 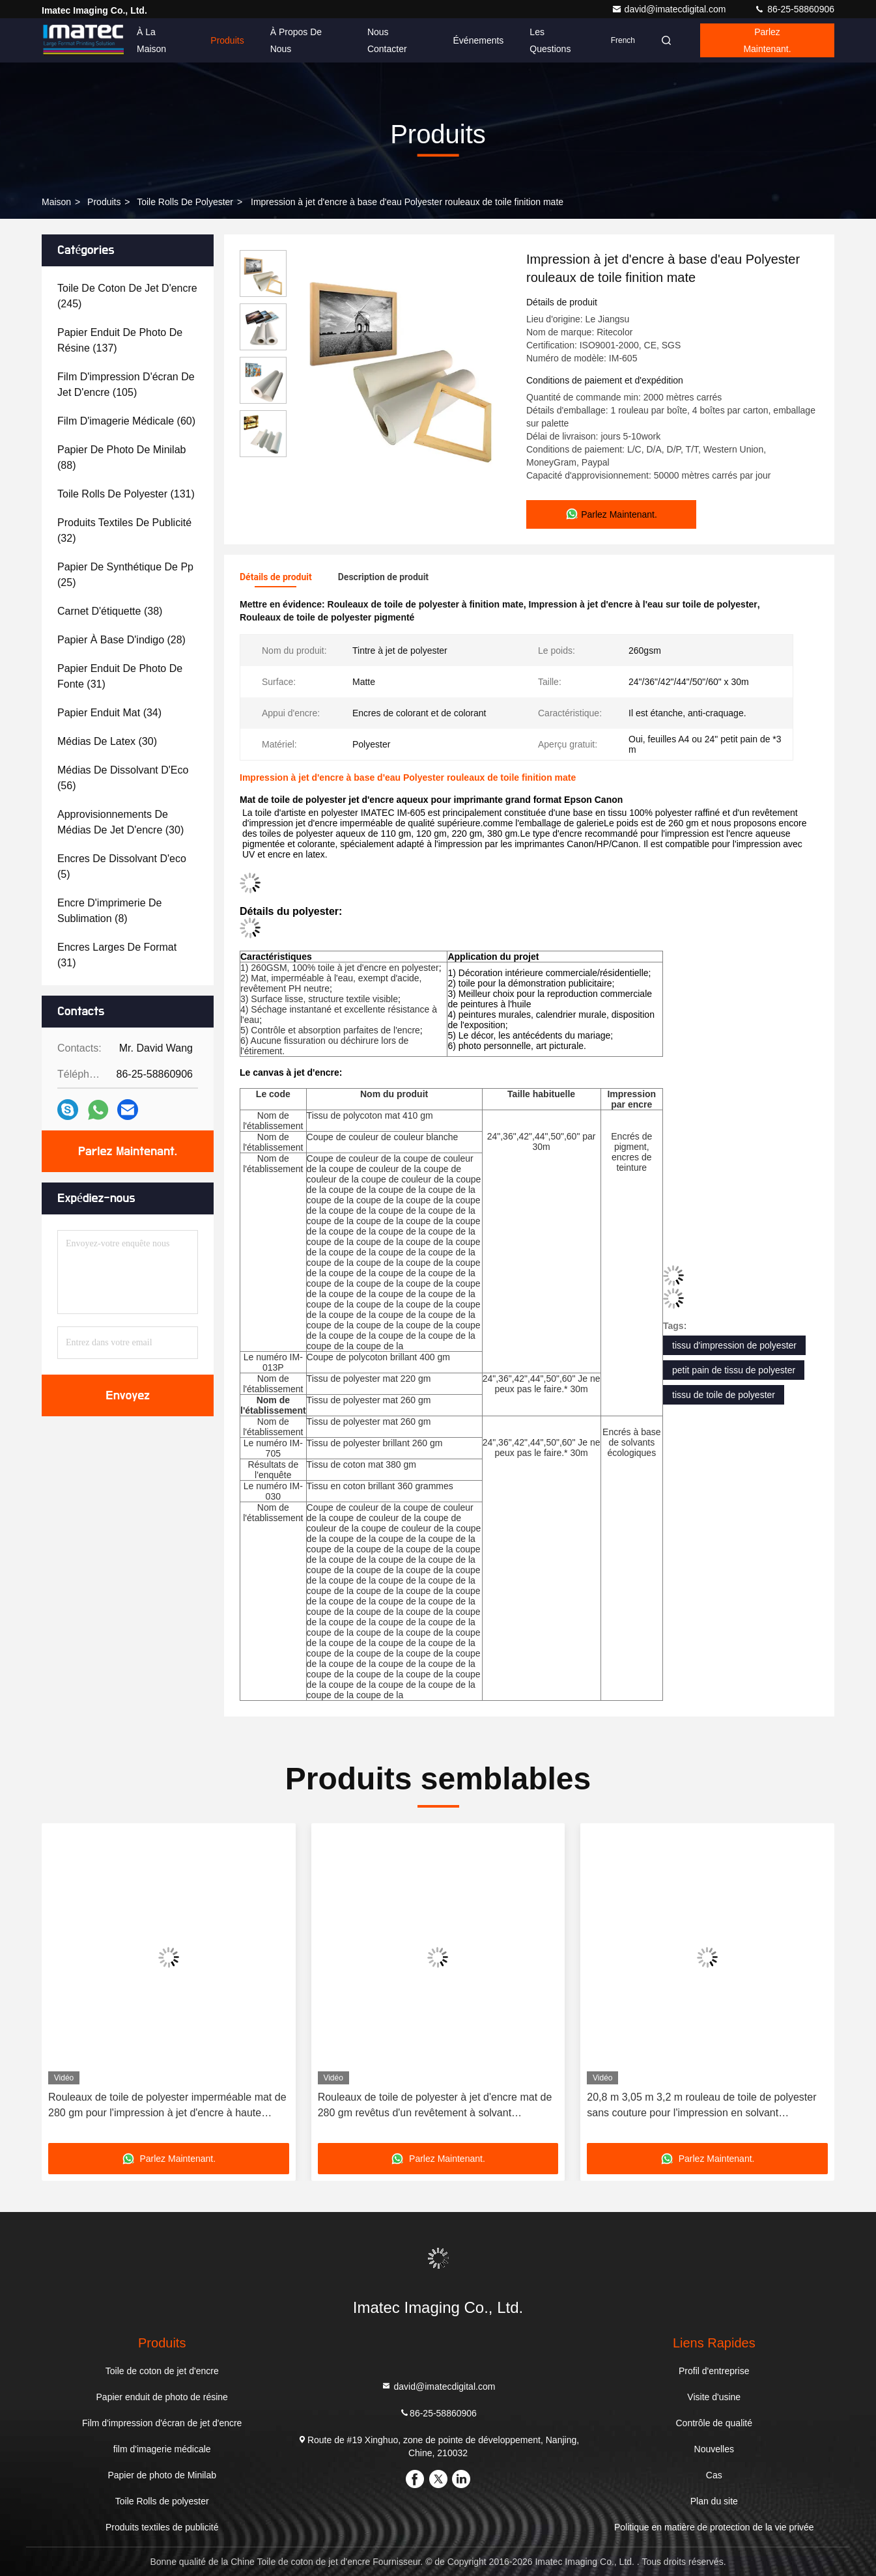 I want to click on (34), so click(x=109, y=712).